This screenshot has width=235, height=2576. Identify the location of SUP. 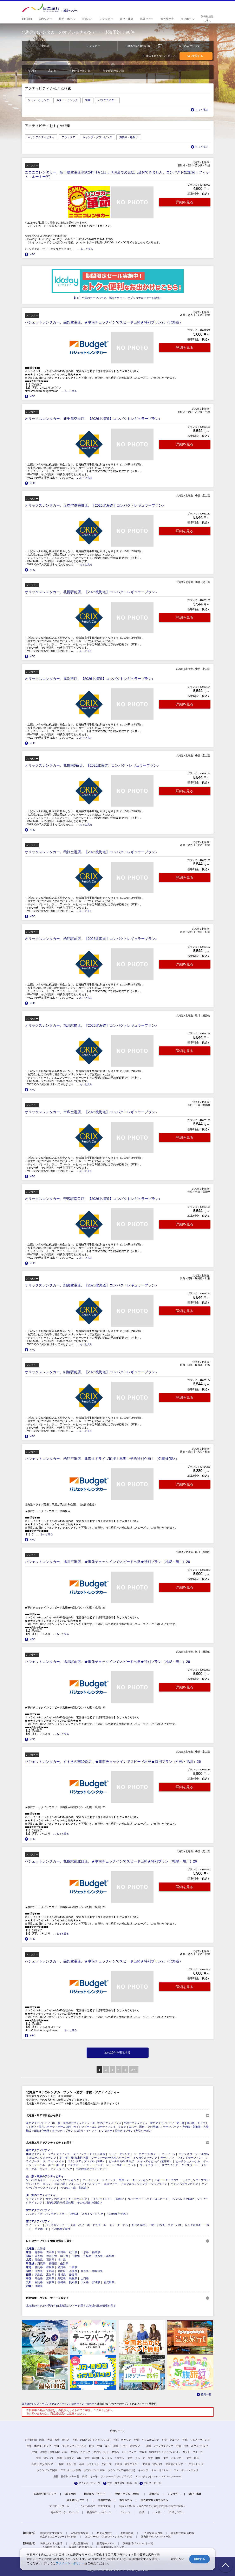
(88, 100).